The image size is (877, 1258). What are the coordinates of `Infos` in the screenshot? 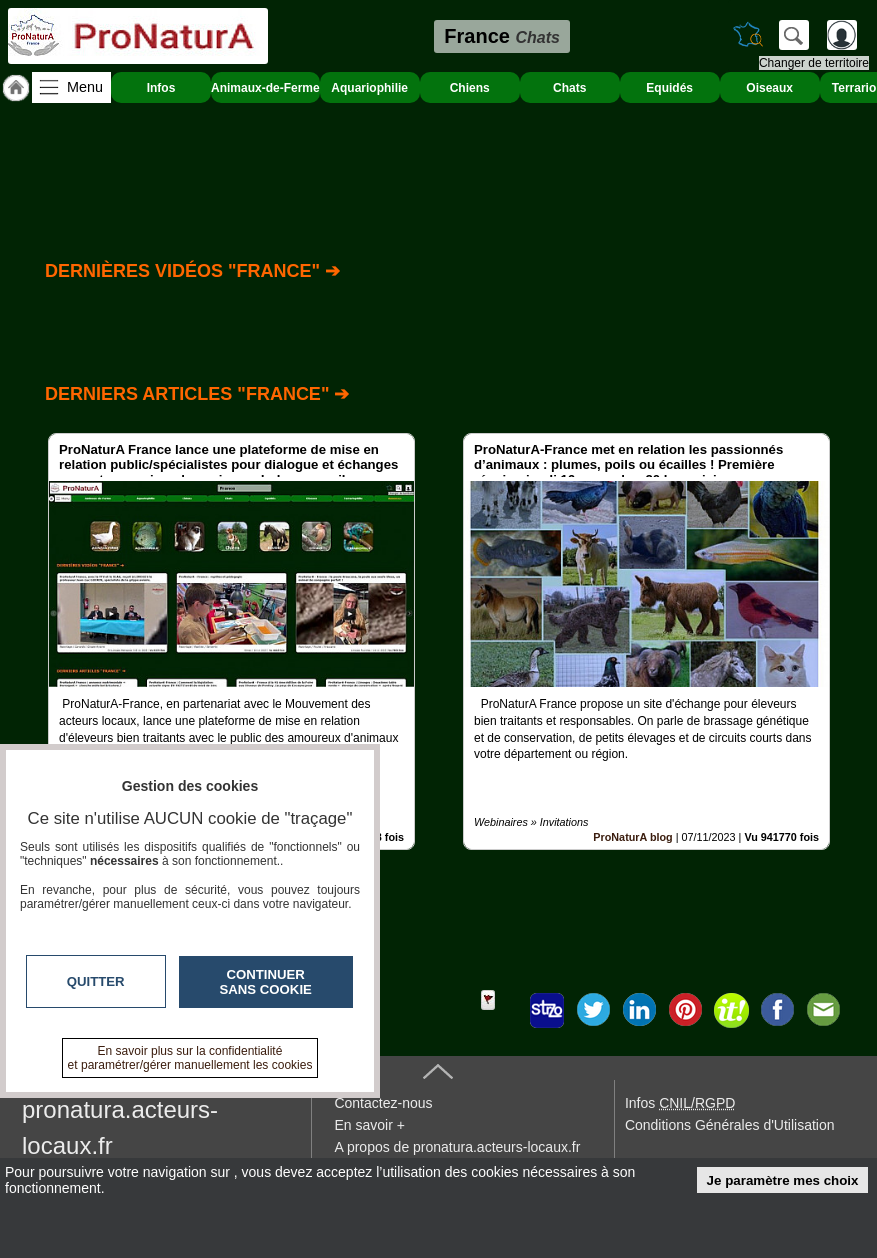 It's located at (161, 88).